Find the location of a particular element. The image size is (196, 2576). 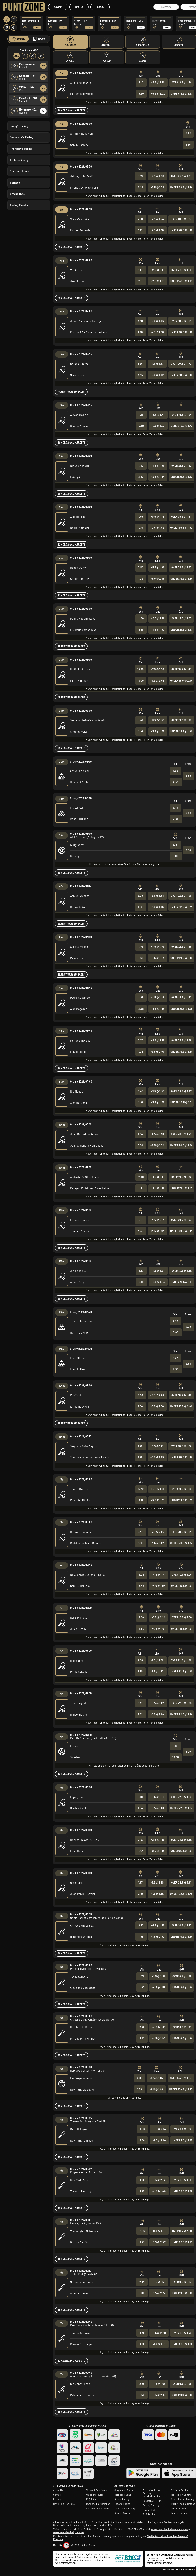

Over 21.5 @ 1.86 [button] is located at coordinates (181, 946).